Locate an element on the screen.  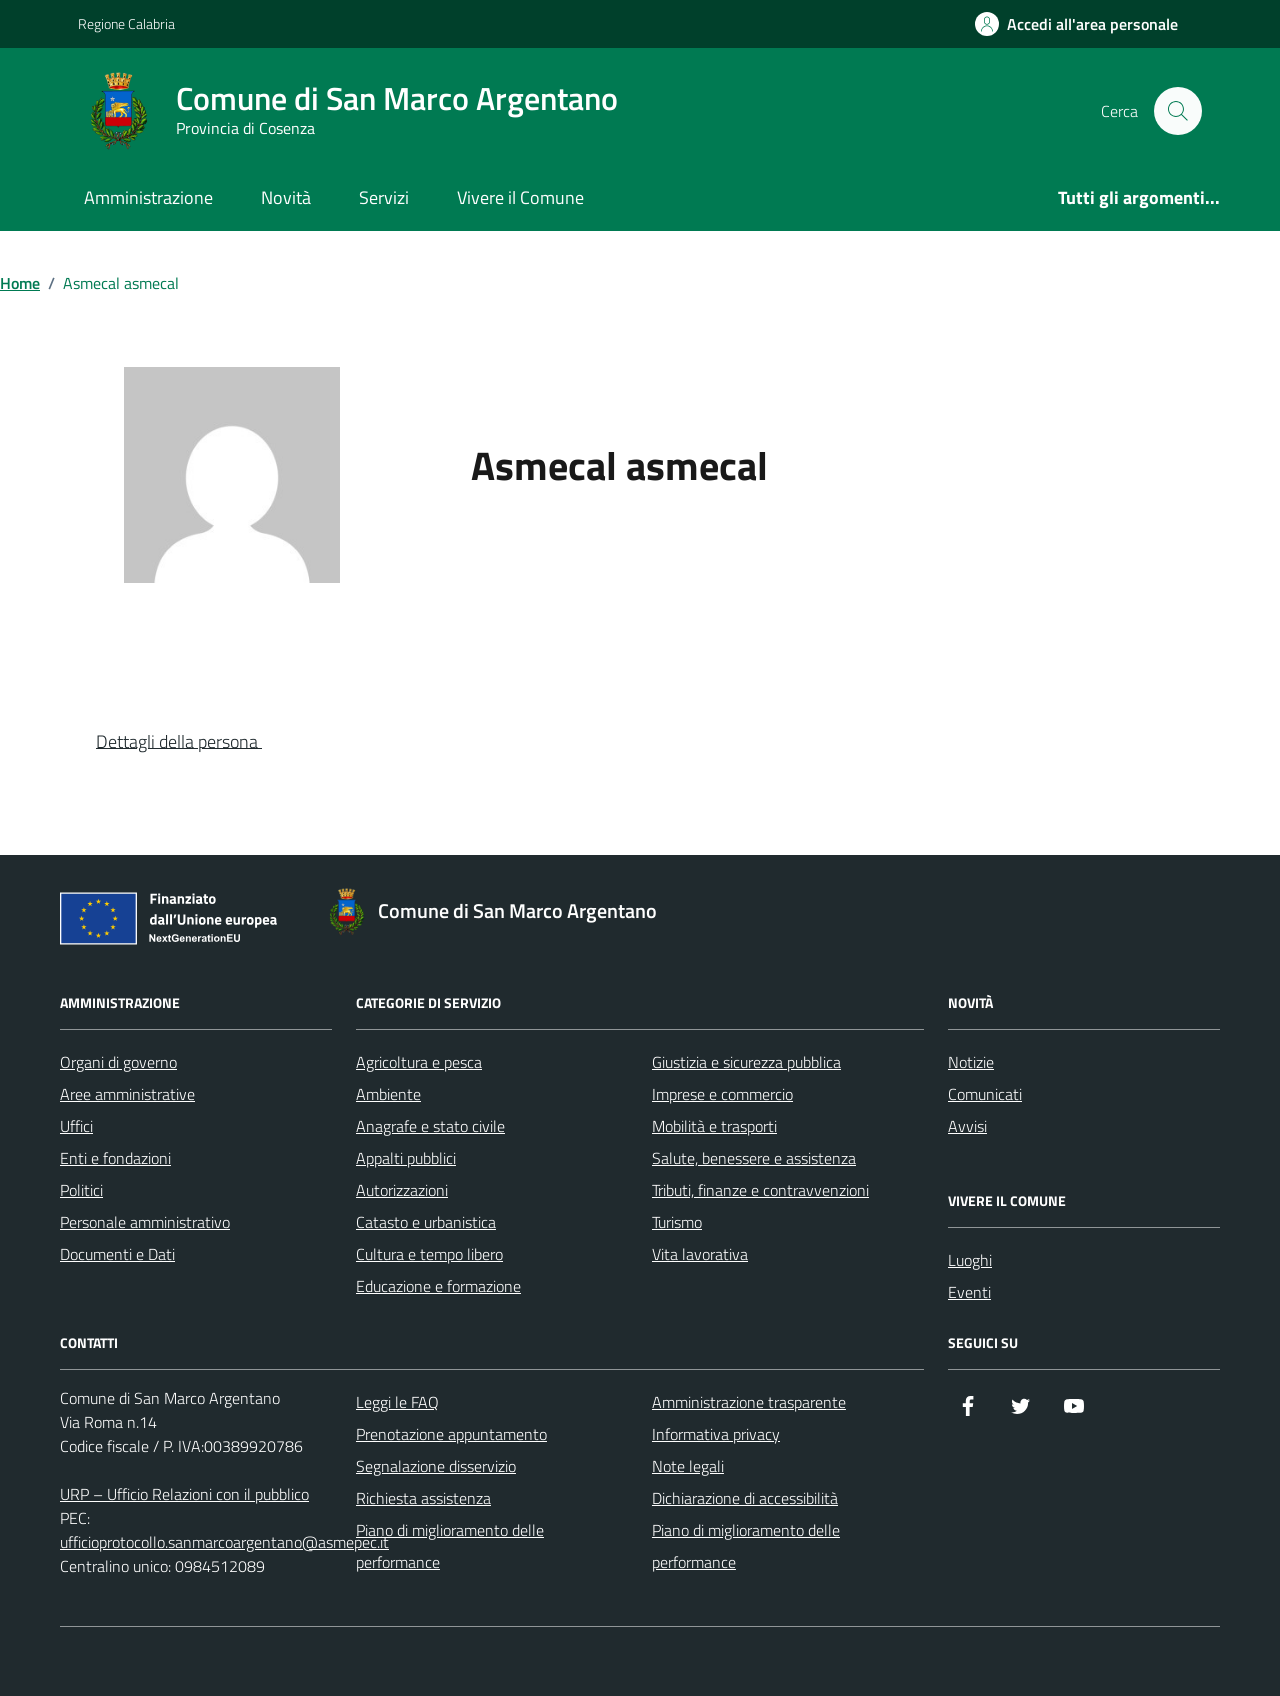
Aree amministrative is located at coordinates (127, 1094).